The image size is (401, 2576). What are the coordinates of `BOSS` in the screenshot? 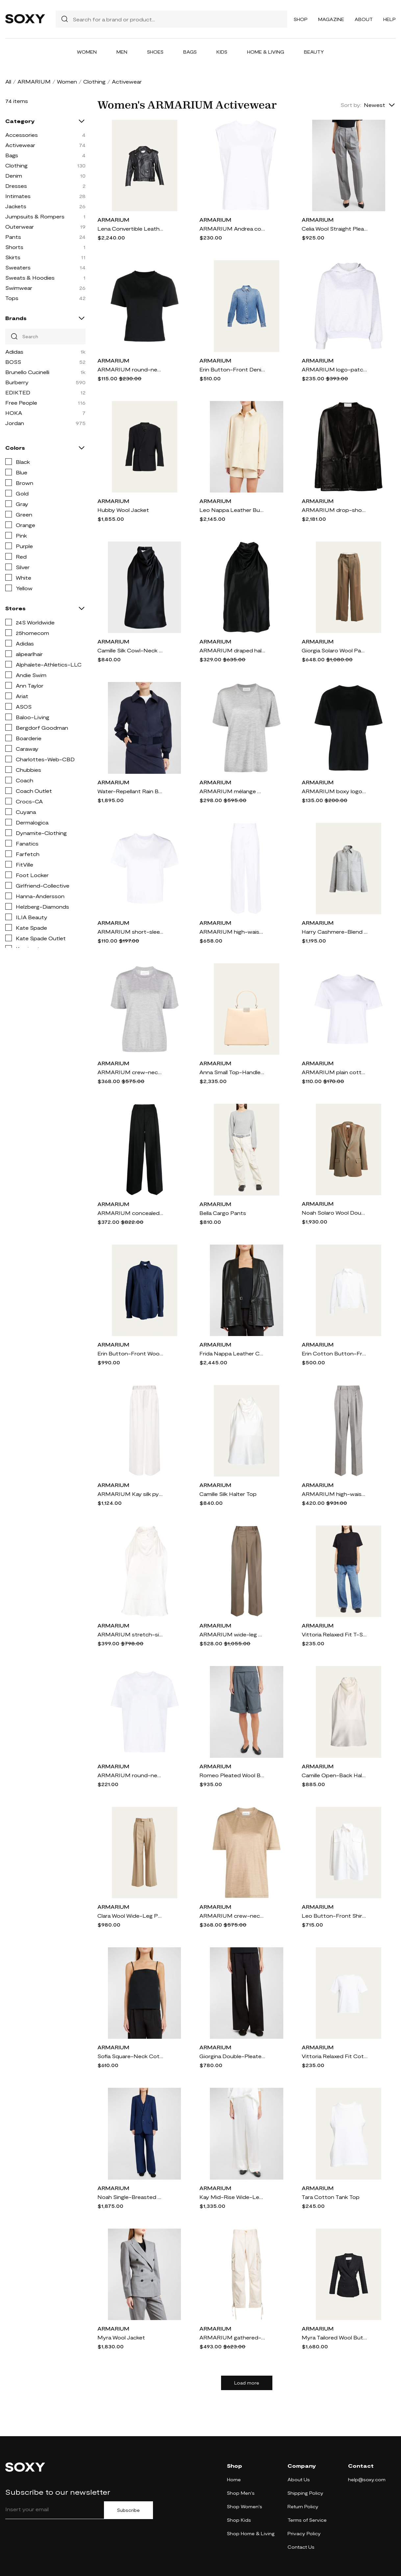 It's located at (13, 362).